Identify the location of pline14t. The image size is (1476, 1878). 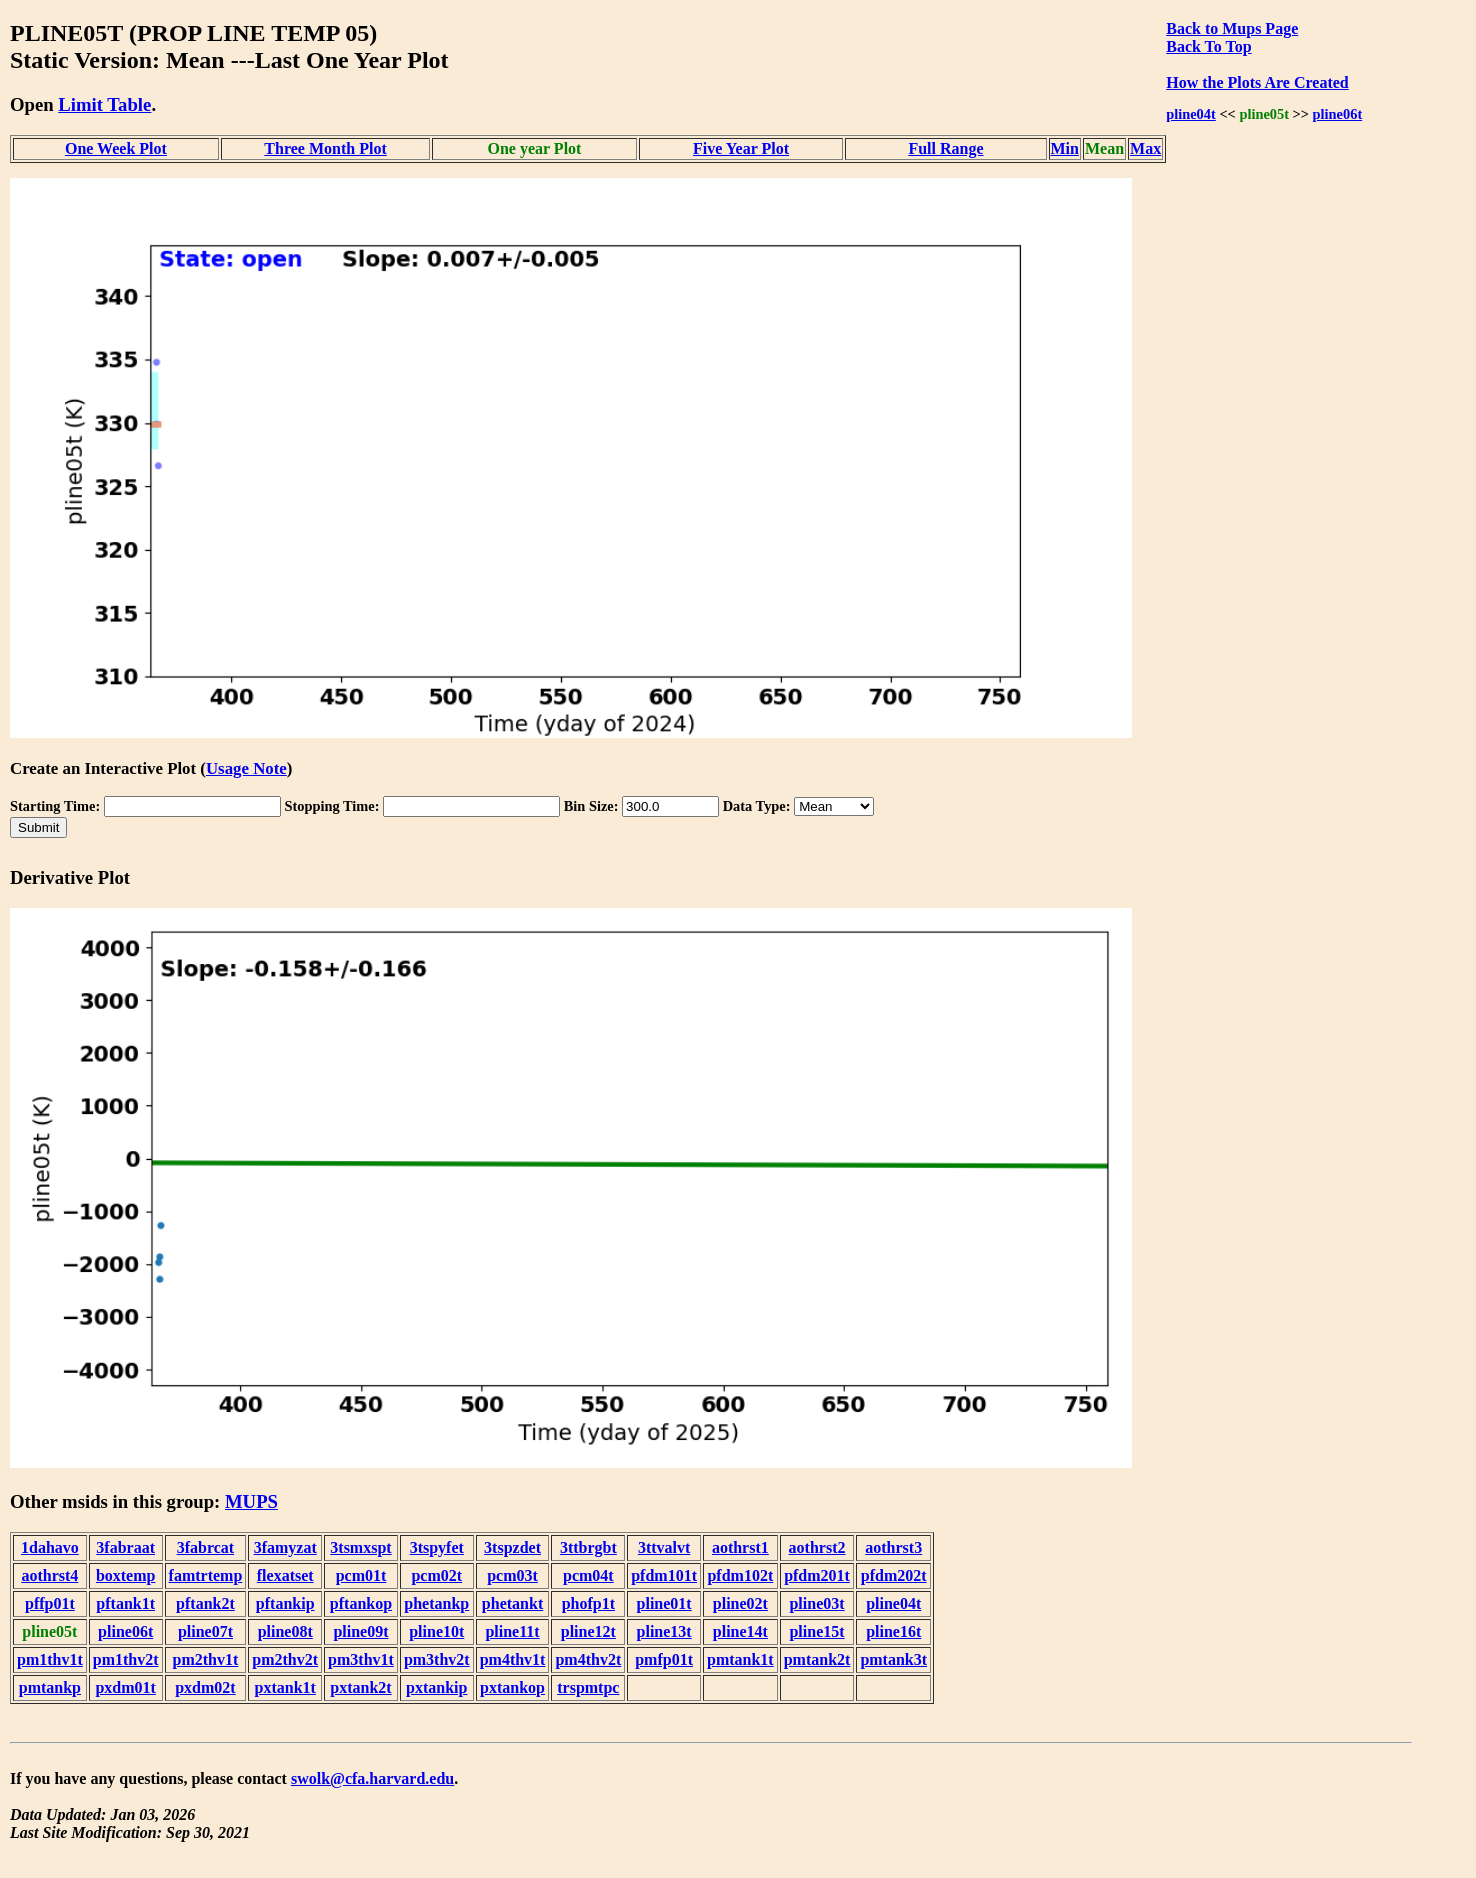
(740, 1631).